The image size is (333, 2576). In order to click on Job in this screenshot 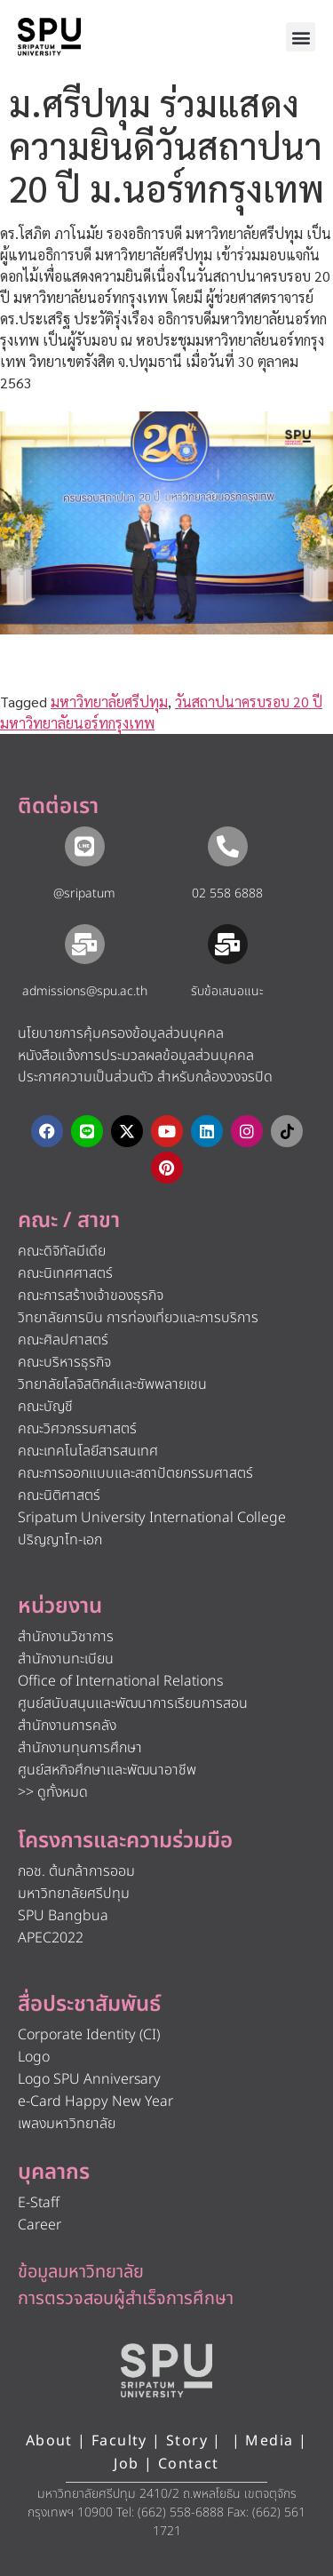, I will do `click(126, 2464)`.